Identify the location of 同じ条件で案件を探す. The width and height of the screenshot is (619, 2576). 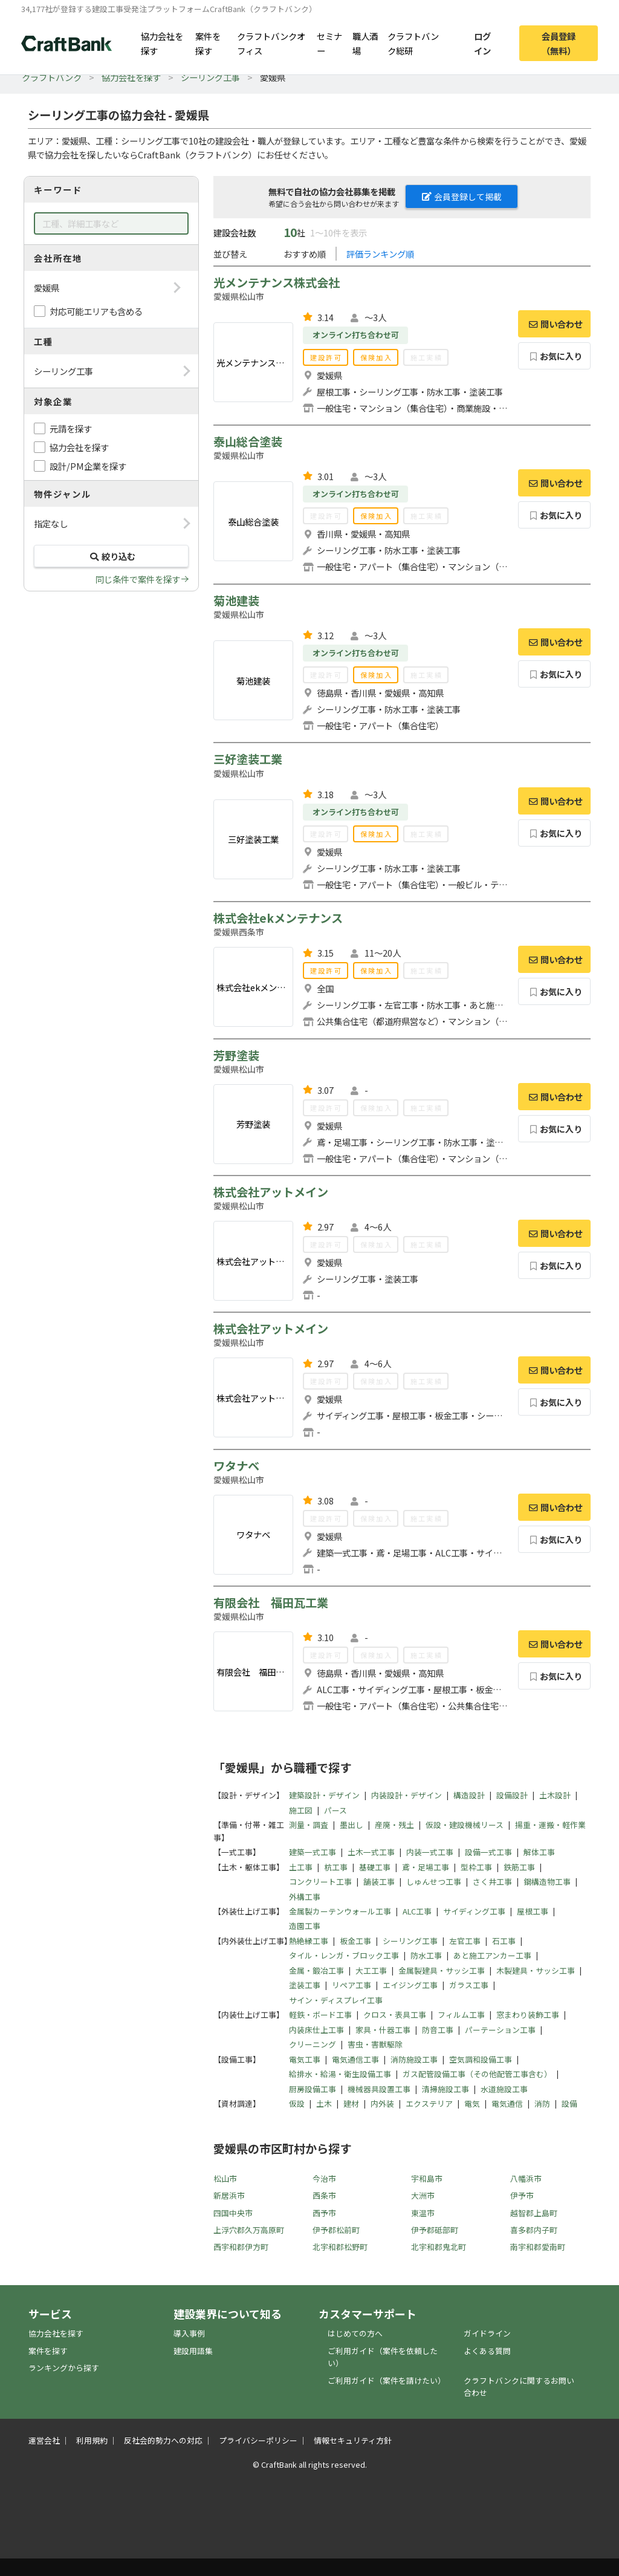
(138, 579).